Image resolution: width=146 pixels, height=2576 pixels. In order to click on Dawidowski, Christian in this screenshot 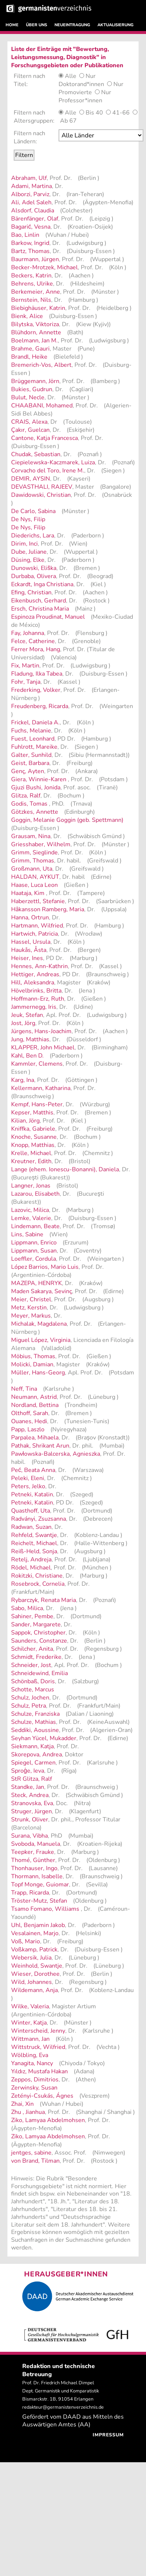, I will do `click(41, 495)`.